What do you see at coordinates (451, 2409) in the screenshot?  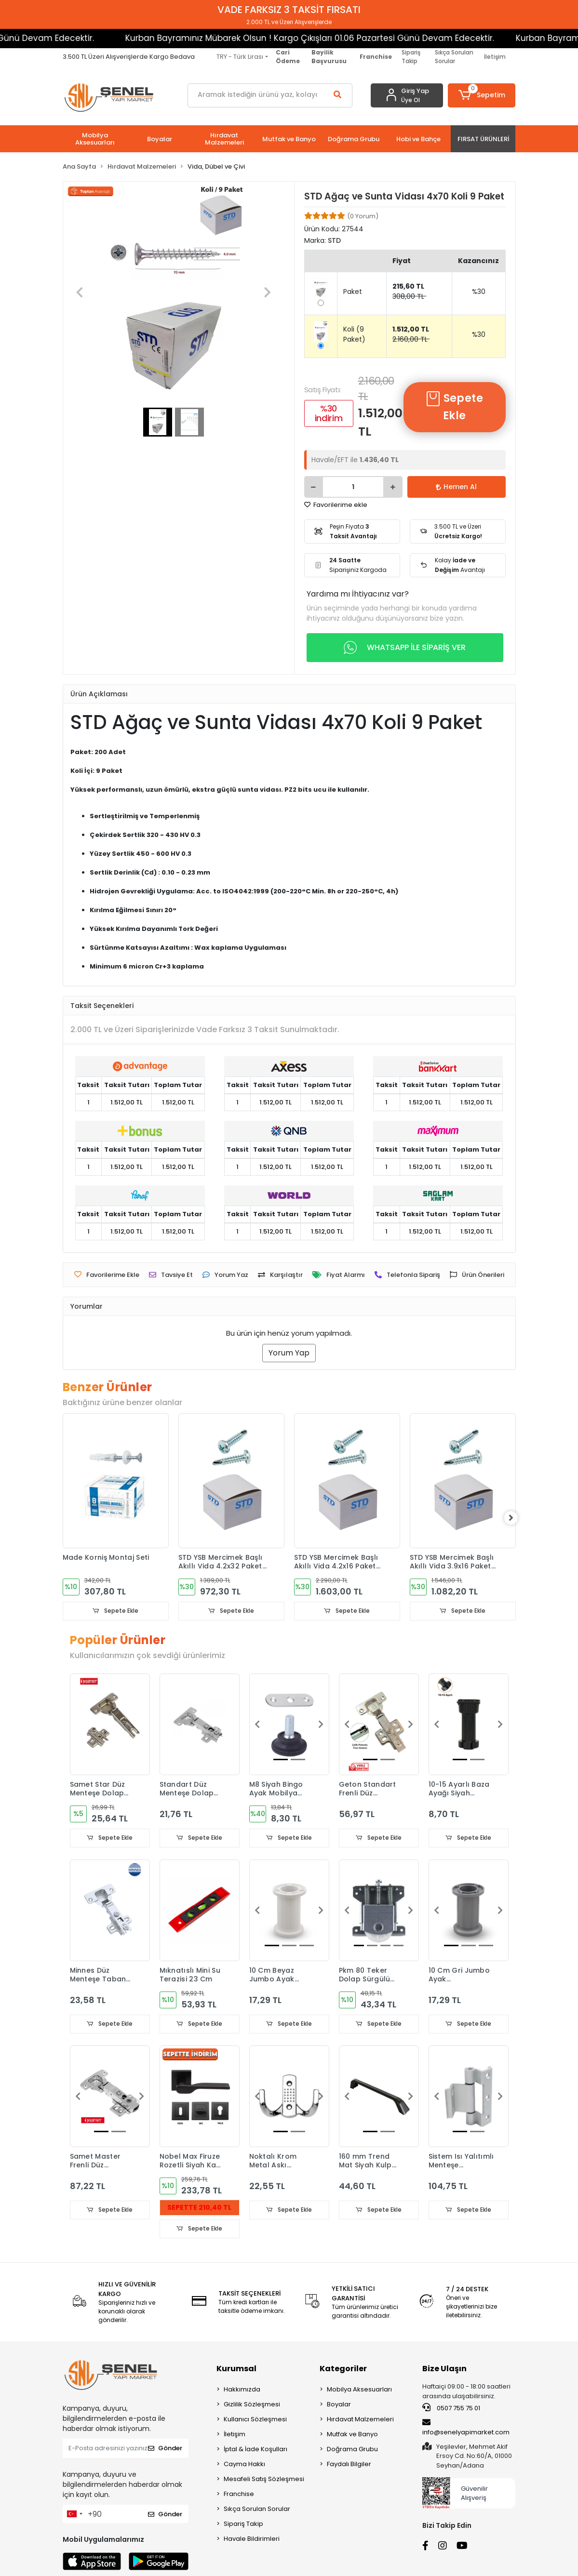 I see `0507 755 75 01` at bounding box center [451, 2409].